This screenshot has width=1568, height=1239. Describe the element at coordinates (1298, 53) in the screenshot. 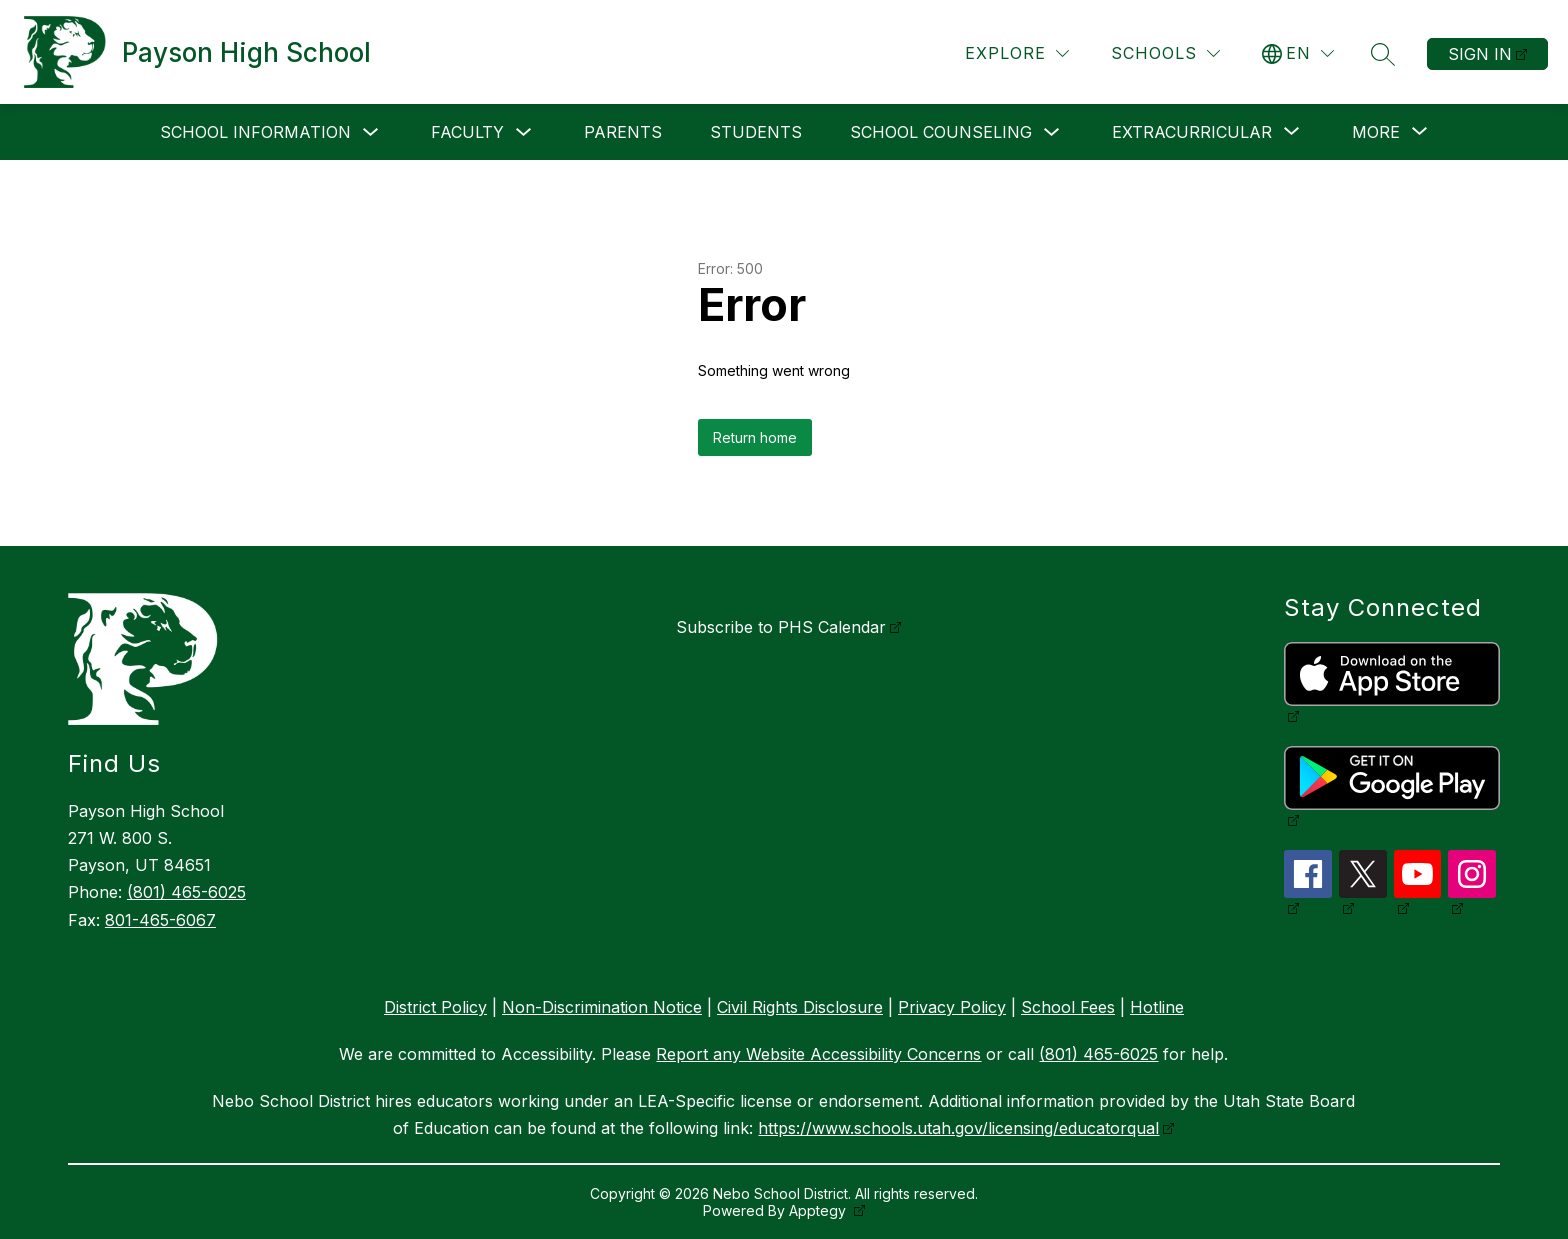

I see `[Translate Site]` at that location.